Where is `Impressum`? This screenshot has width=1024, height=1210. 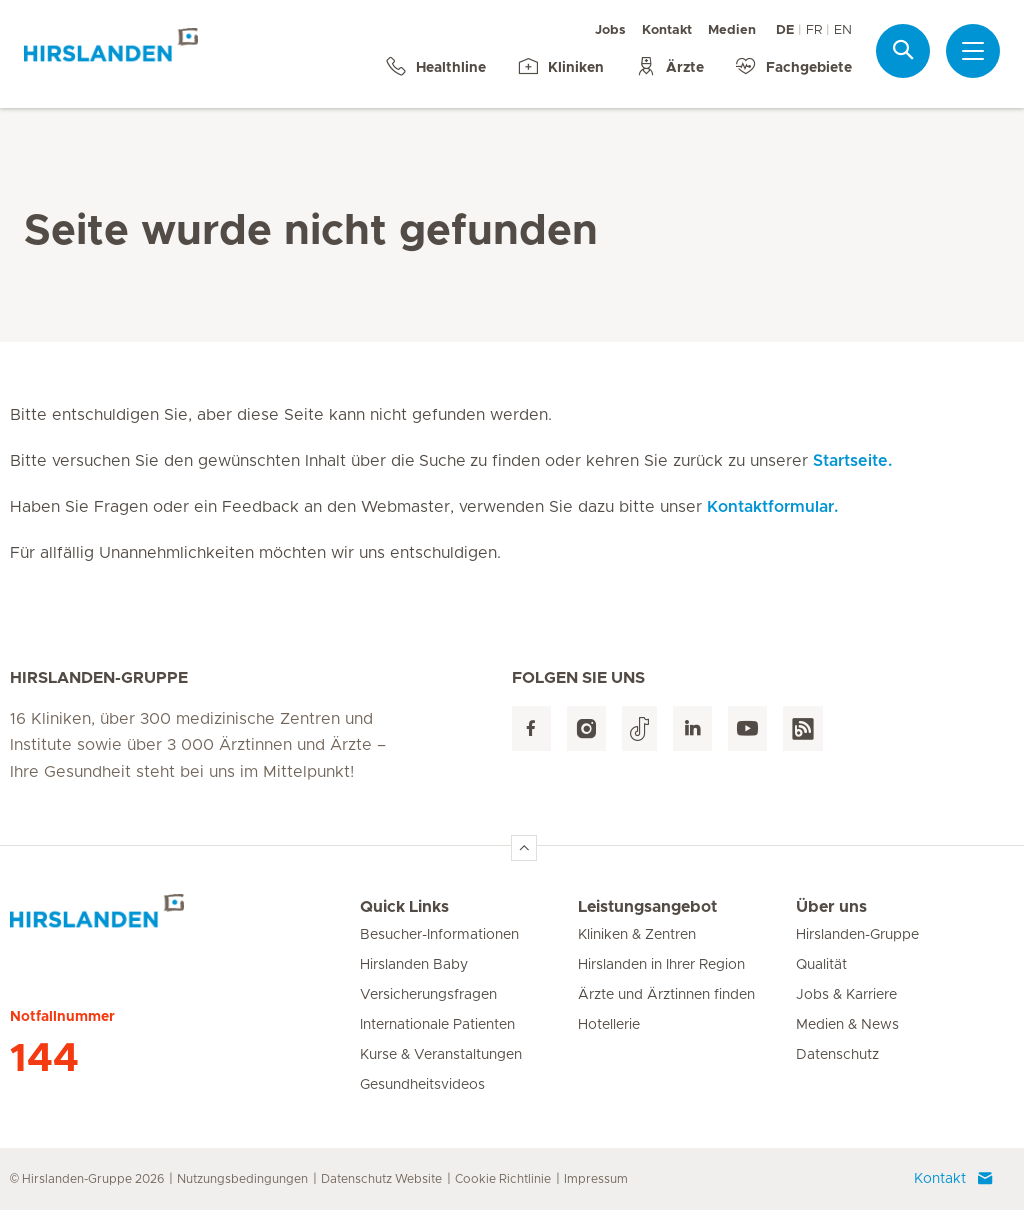 Impressum is located at coordinates (596, 1179).